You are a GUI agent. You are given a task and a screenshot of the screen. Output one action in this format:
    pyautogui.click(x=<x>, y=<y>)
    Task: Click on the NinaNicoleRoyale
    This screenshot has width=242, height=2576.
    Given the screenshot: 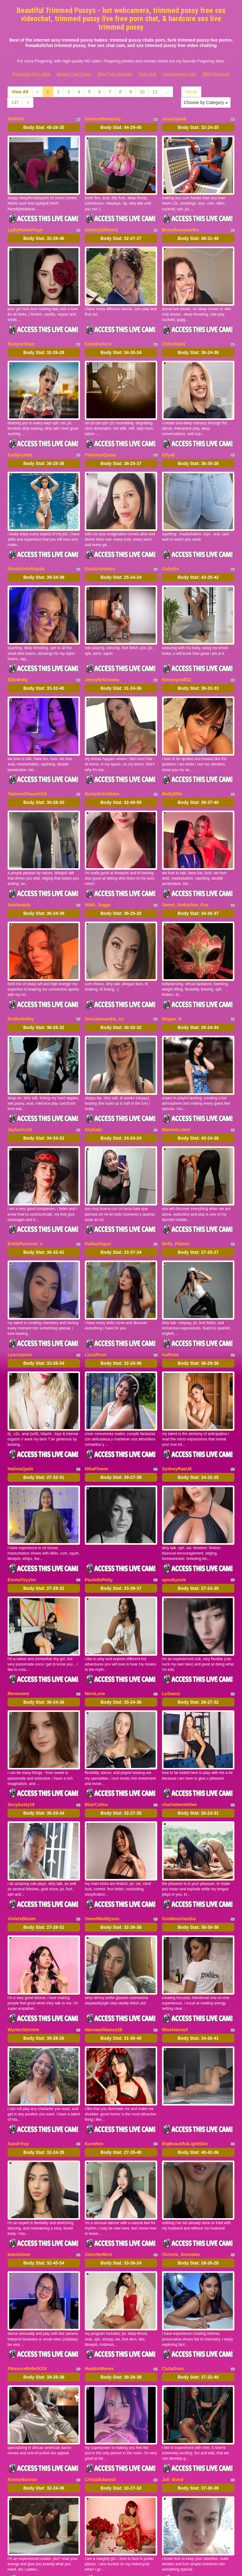 What is the action you would take?
    pyautogui.click(x=26, y=546)
    